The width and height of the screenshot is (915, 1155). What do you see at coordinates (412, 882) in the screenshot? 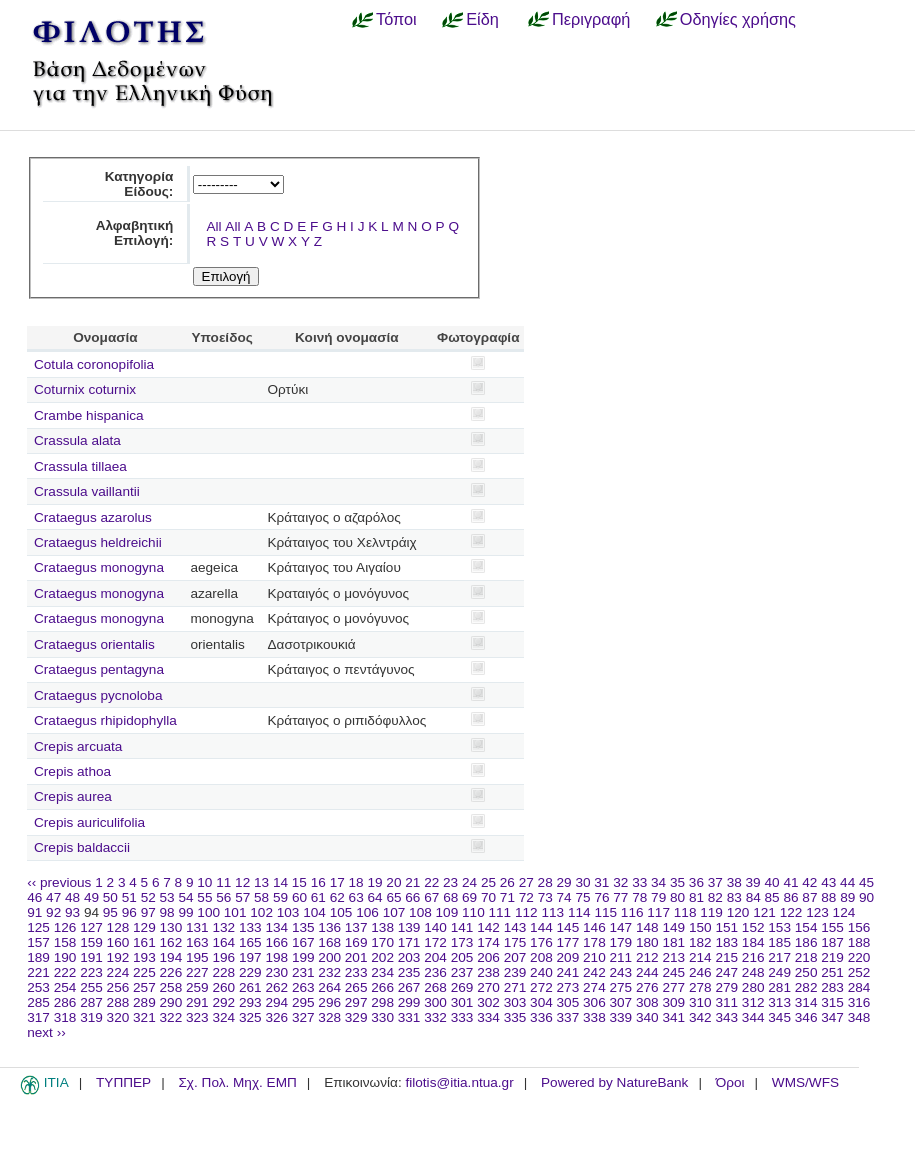
I see `21` at bounding box center [412, 882].